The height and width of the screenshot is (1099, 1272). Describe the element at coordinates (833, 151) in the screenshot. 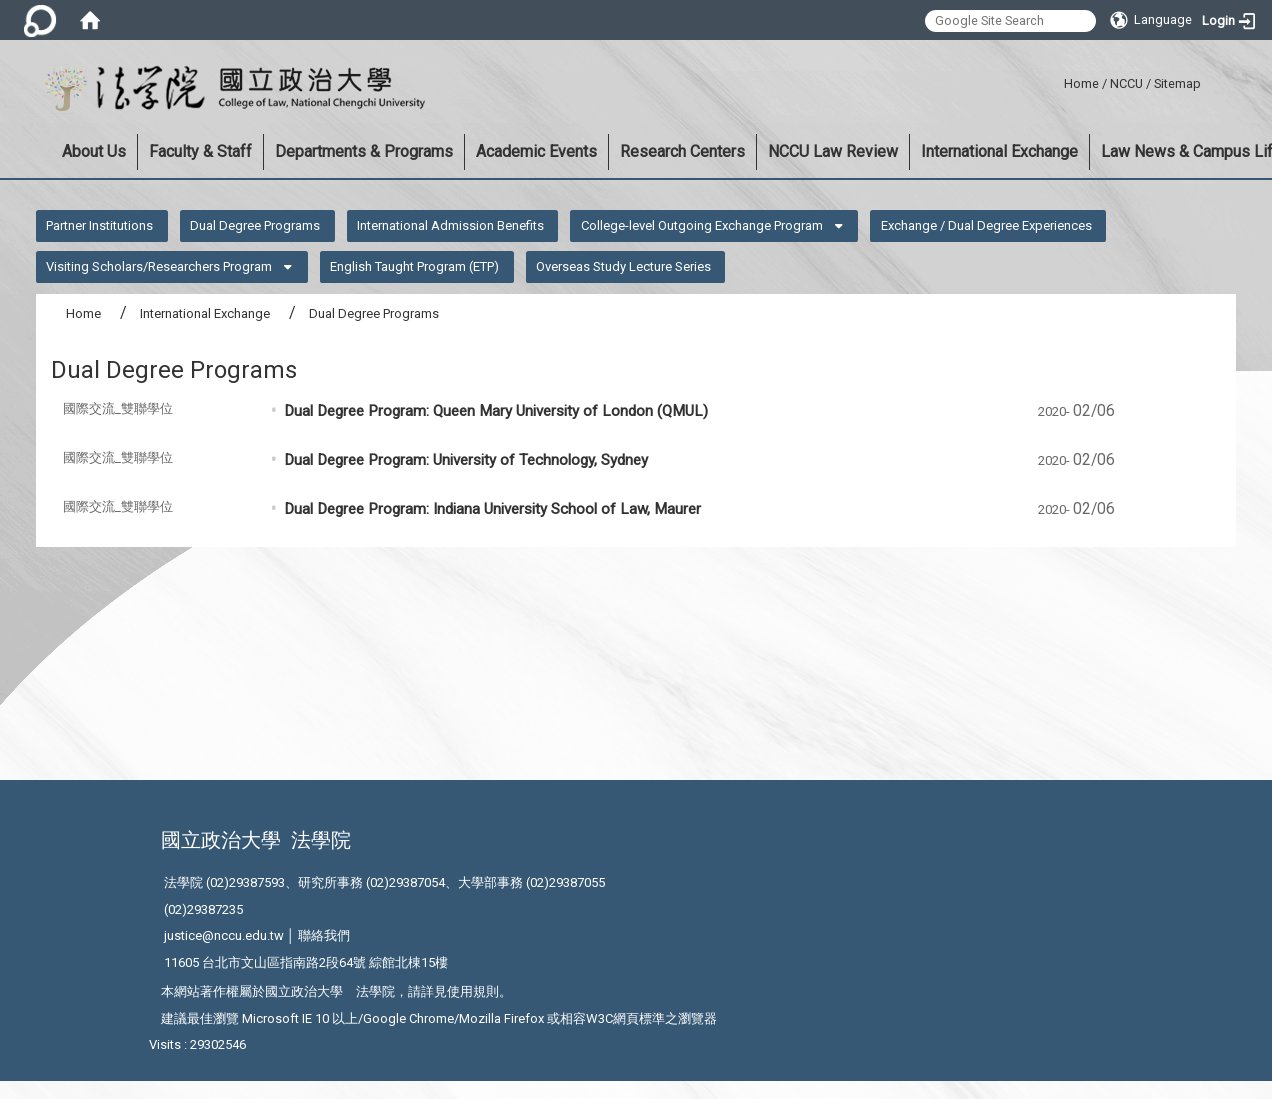

I see `NCCU Law Review` at that location.